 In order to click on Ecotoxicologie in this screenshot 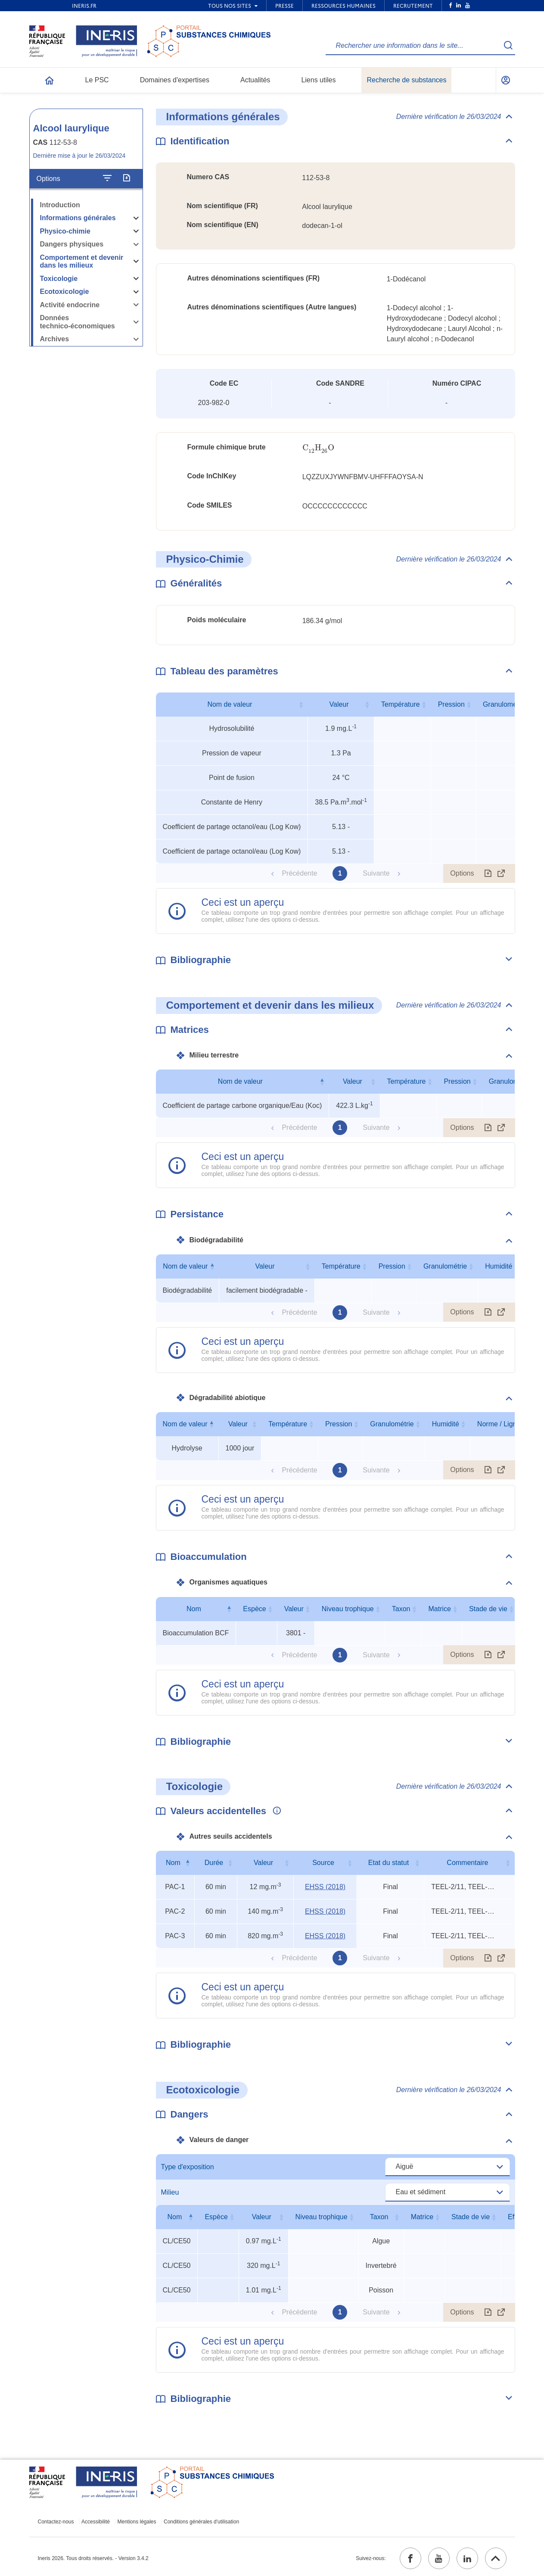, I will do `click(64, 291)`.